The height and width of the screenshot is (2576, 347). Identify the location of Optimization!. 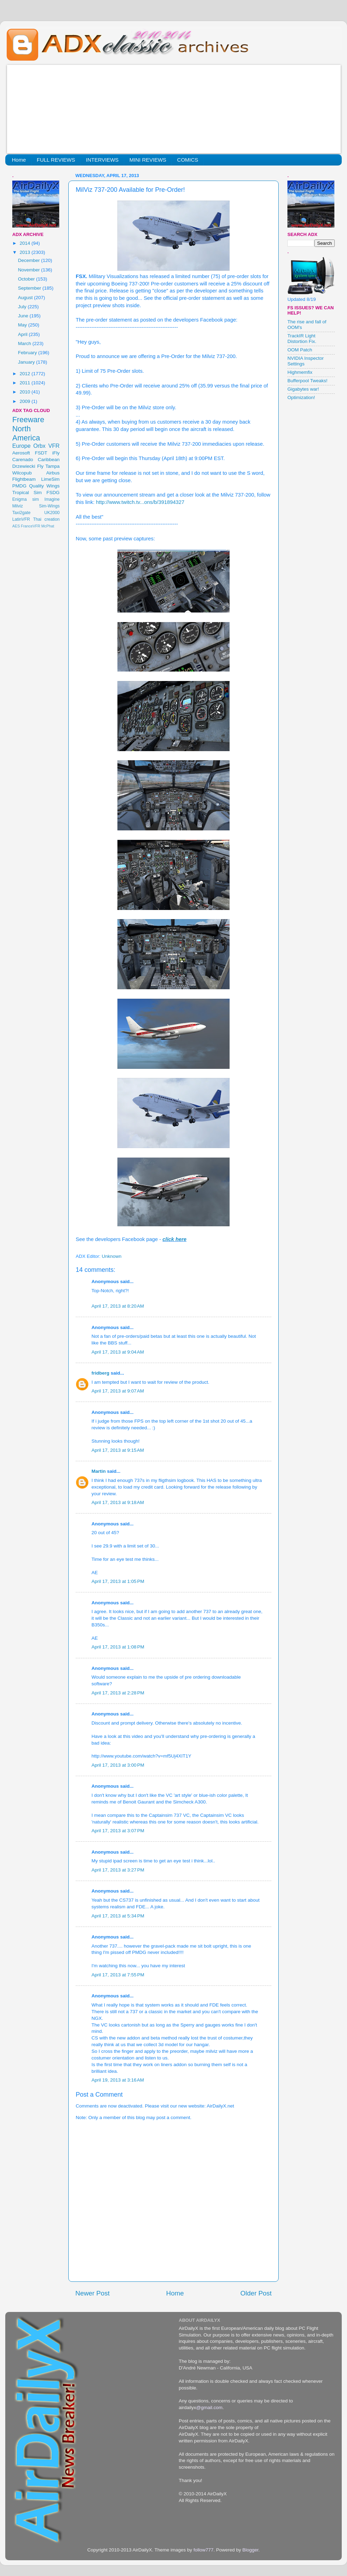
(301, 397).